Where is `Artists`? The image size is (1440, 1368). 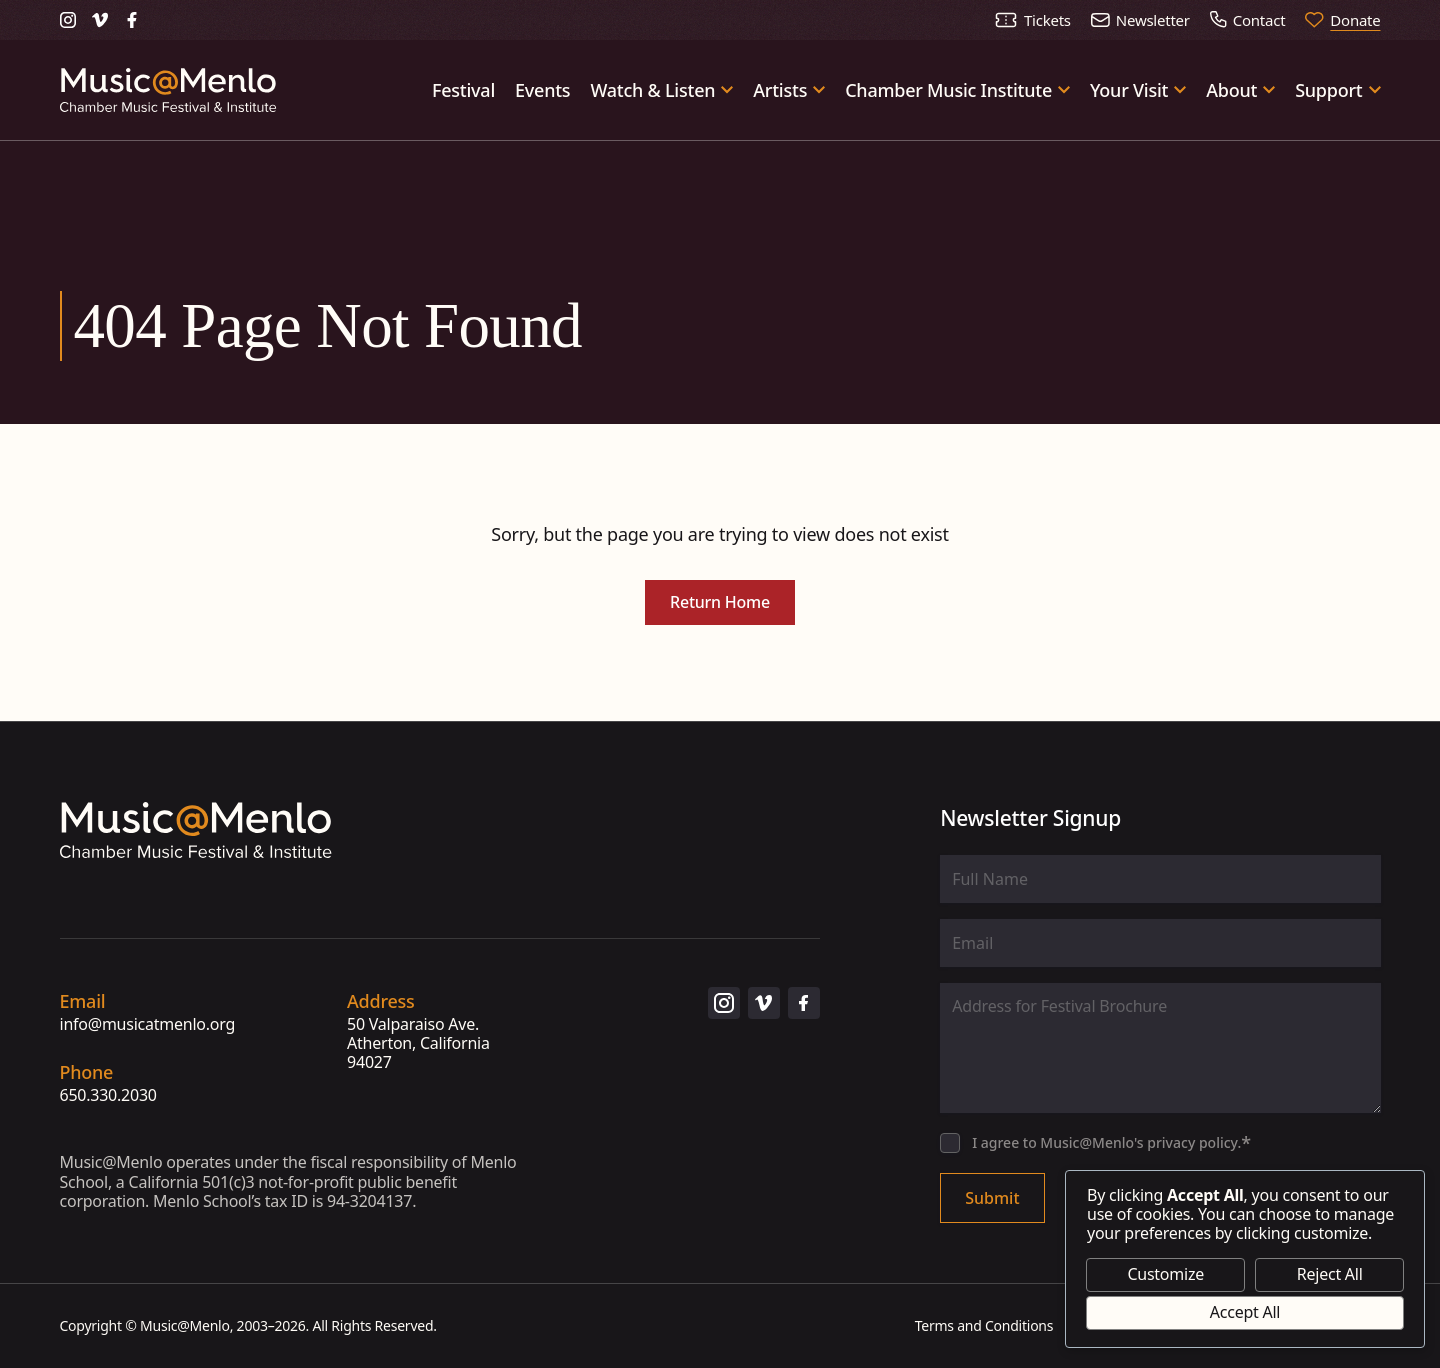 Artists is located at coordinates (780, 90).